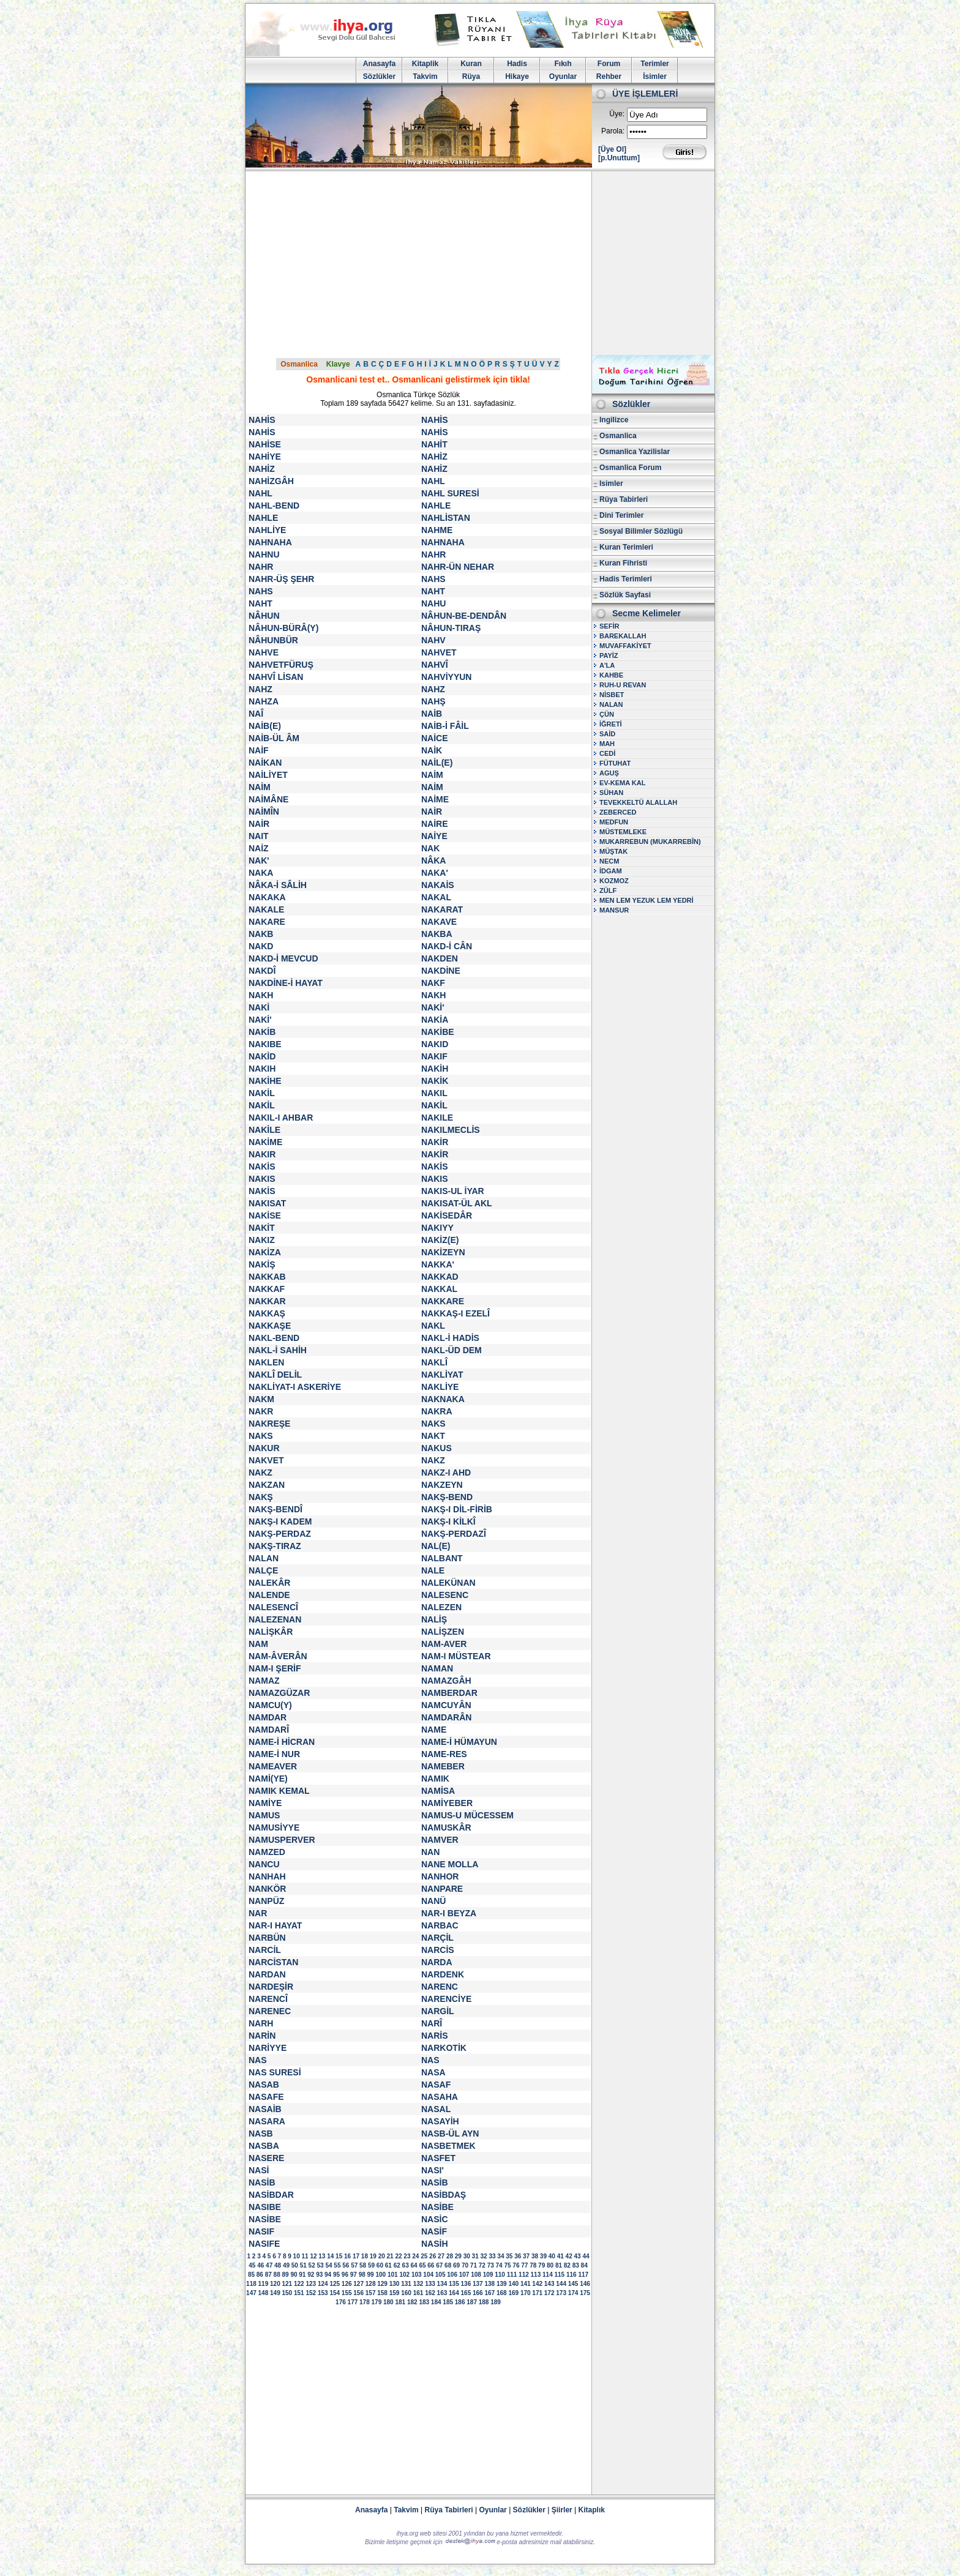  I want to click on 37, so click(526, 2256).